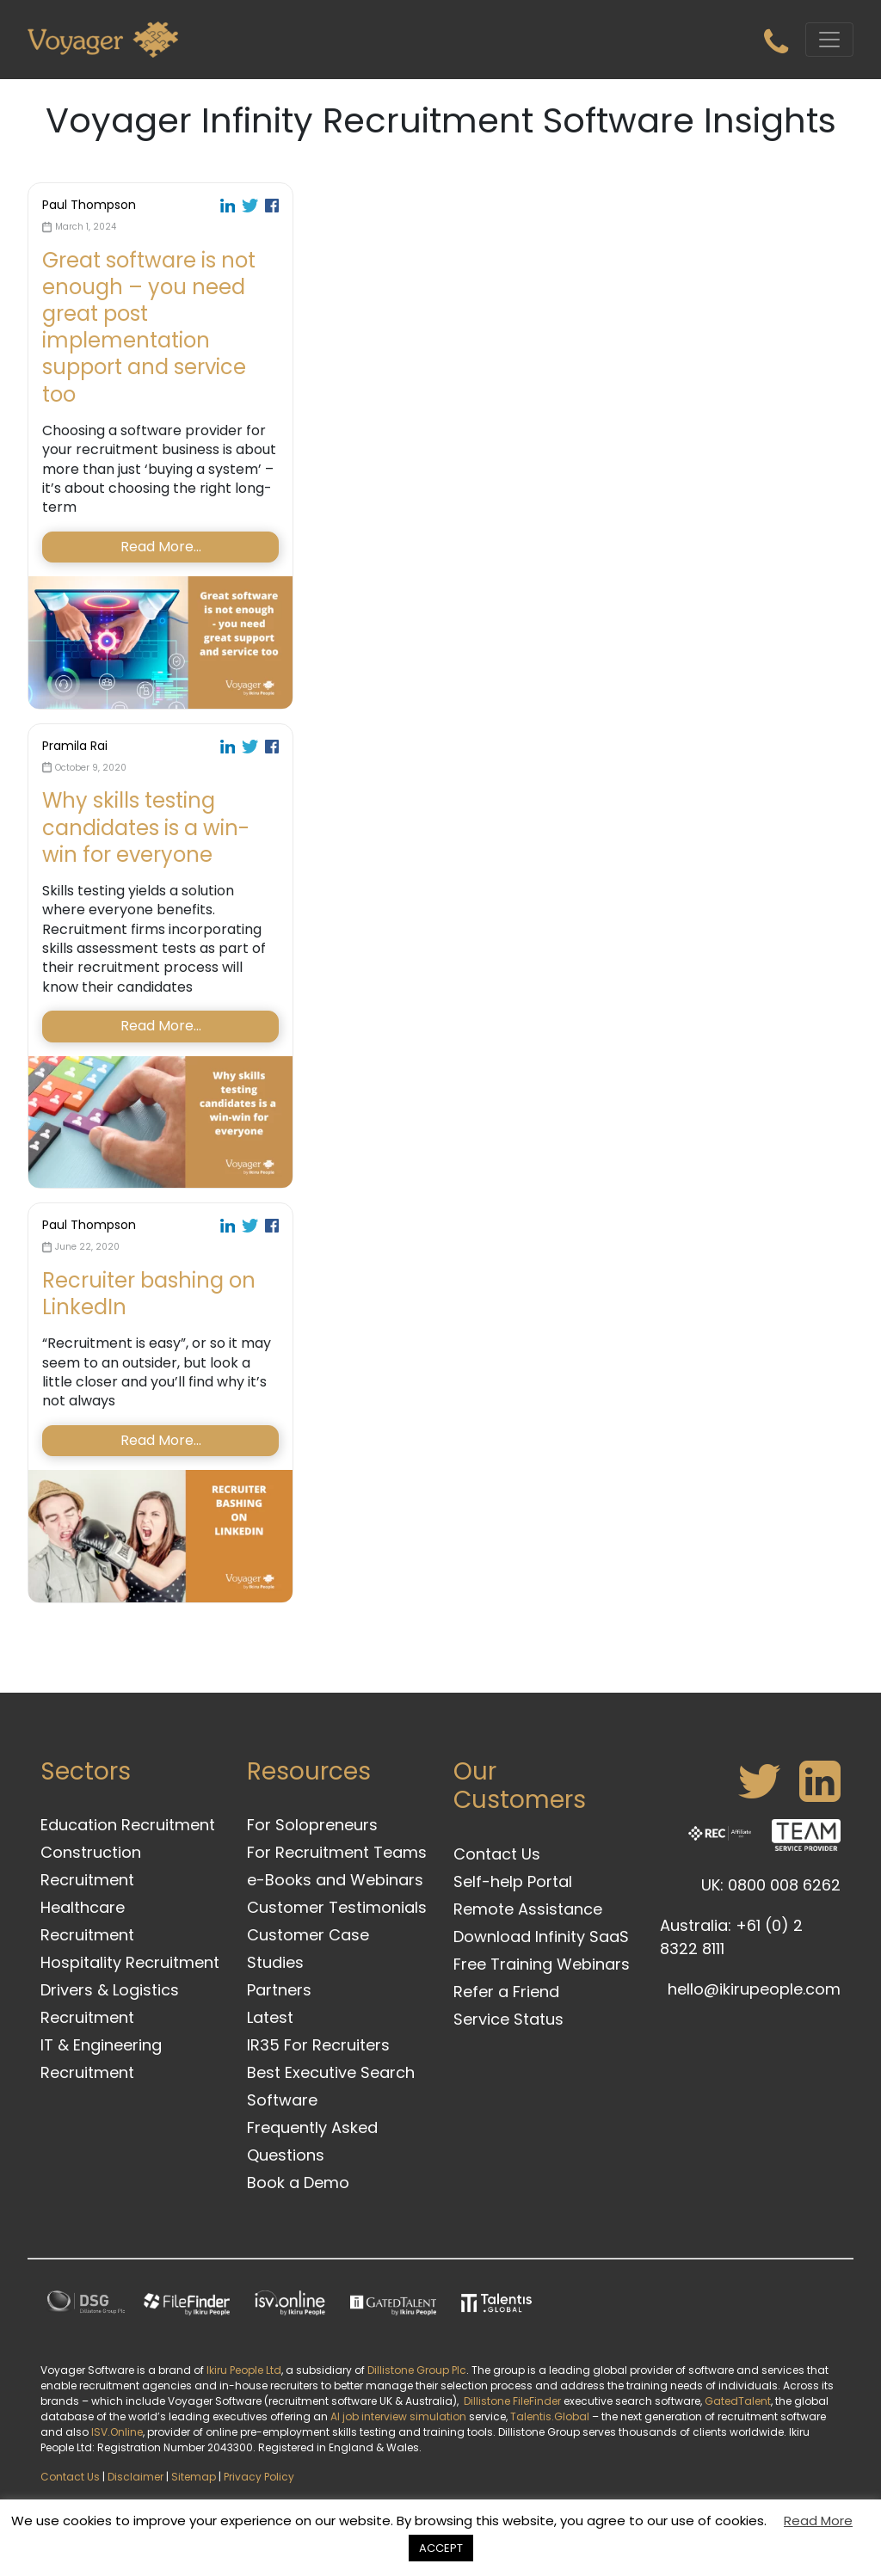 The image size is (881, 2576). What do you see at coordinates (318, 2045) in the screenshot?
I see `IR35 For Recruiters` at bounding box center [318, 2045].